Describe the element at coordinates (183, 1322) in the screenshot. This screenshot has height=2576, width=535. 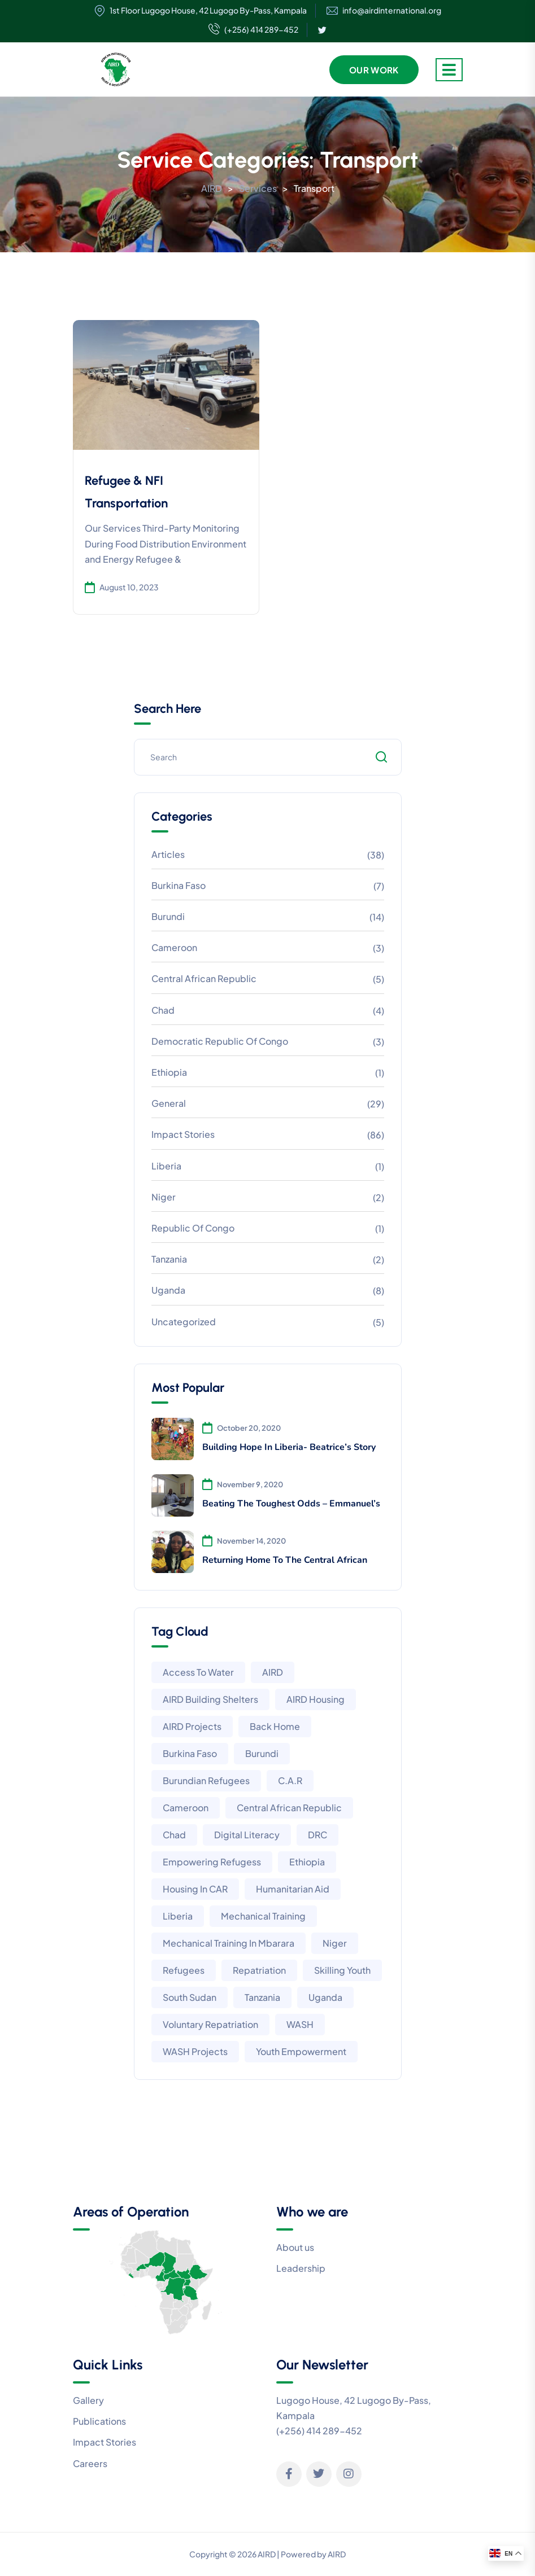
I see `Uncategorized` at that location.